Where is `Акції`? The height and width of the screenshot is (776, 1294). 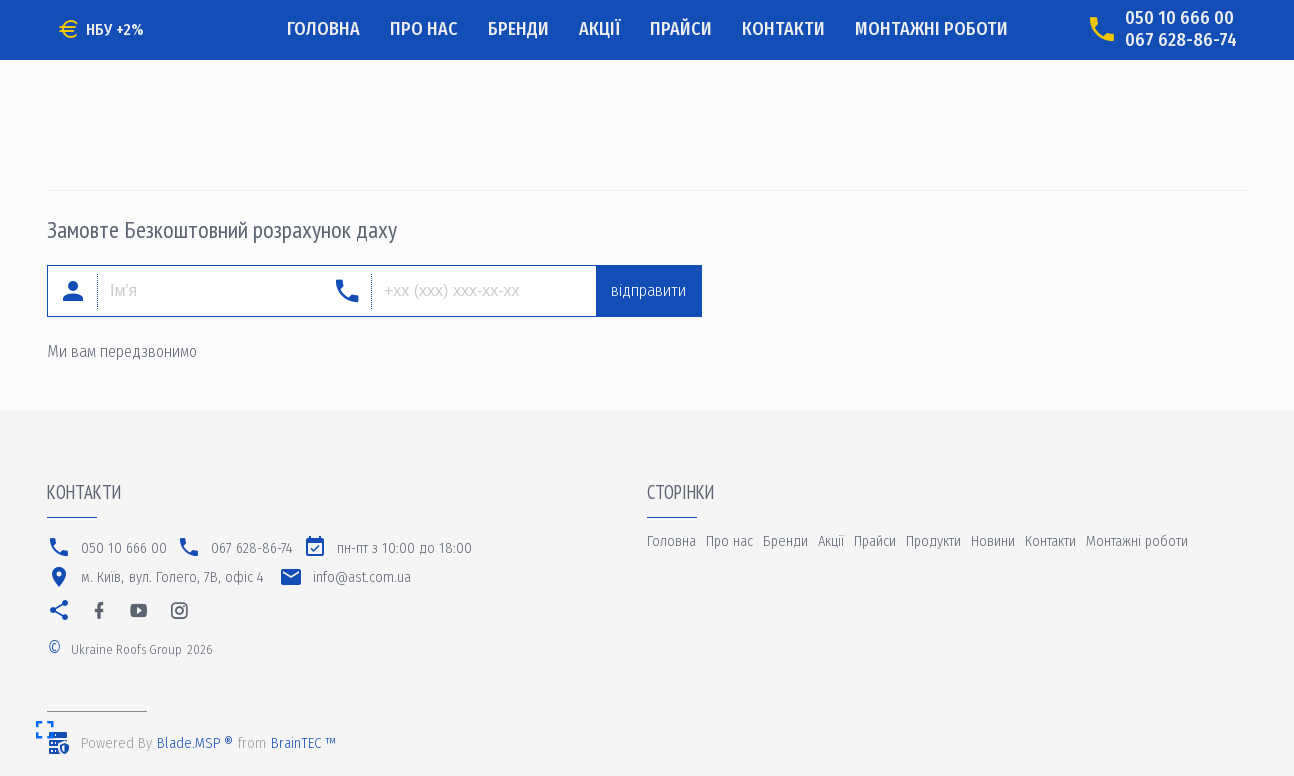
Акції is located at coordinates (599, 29).